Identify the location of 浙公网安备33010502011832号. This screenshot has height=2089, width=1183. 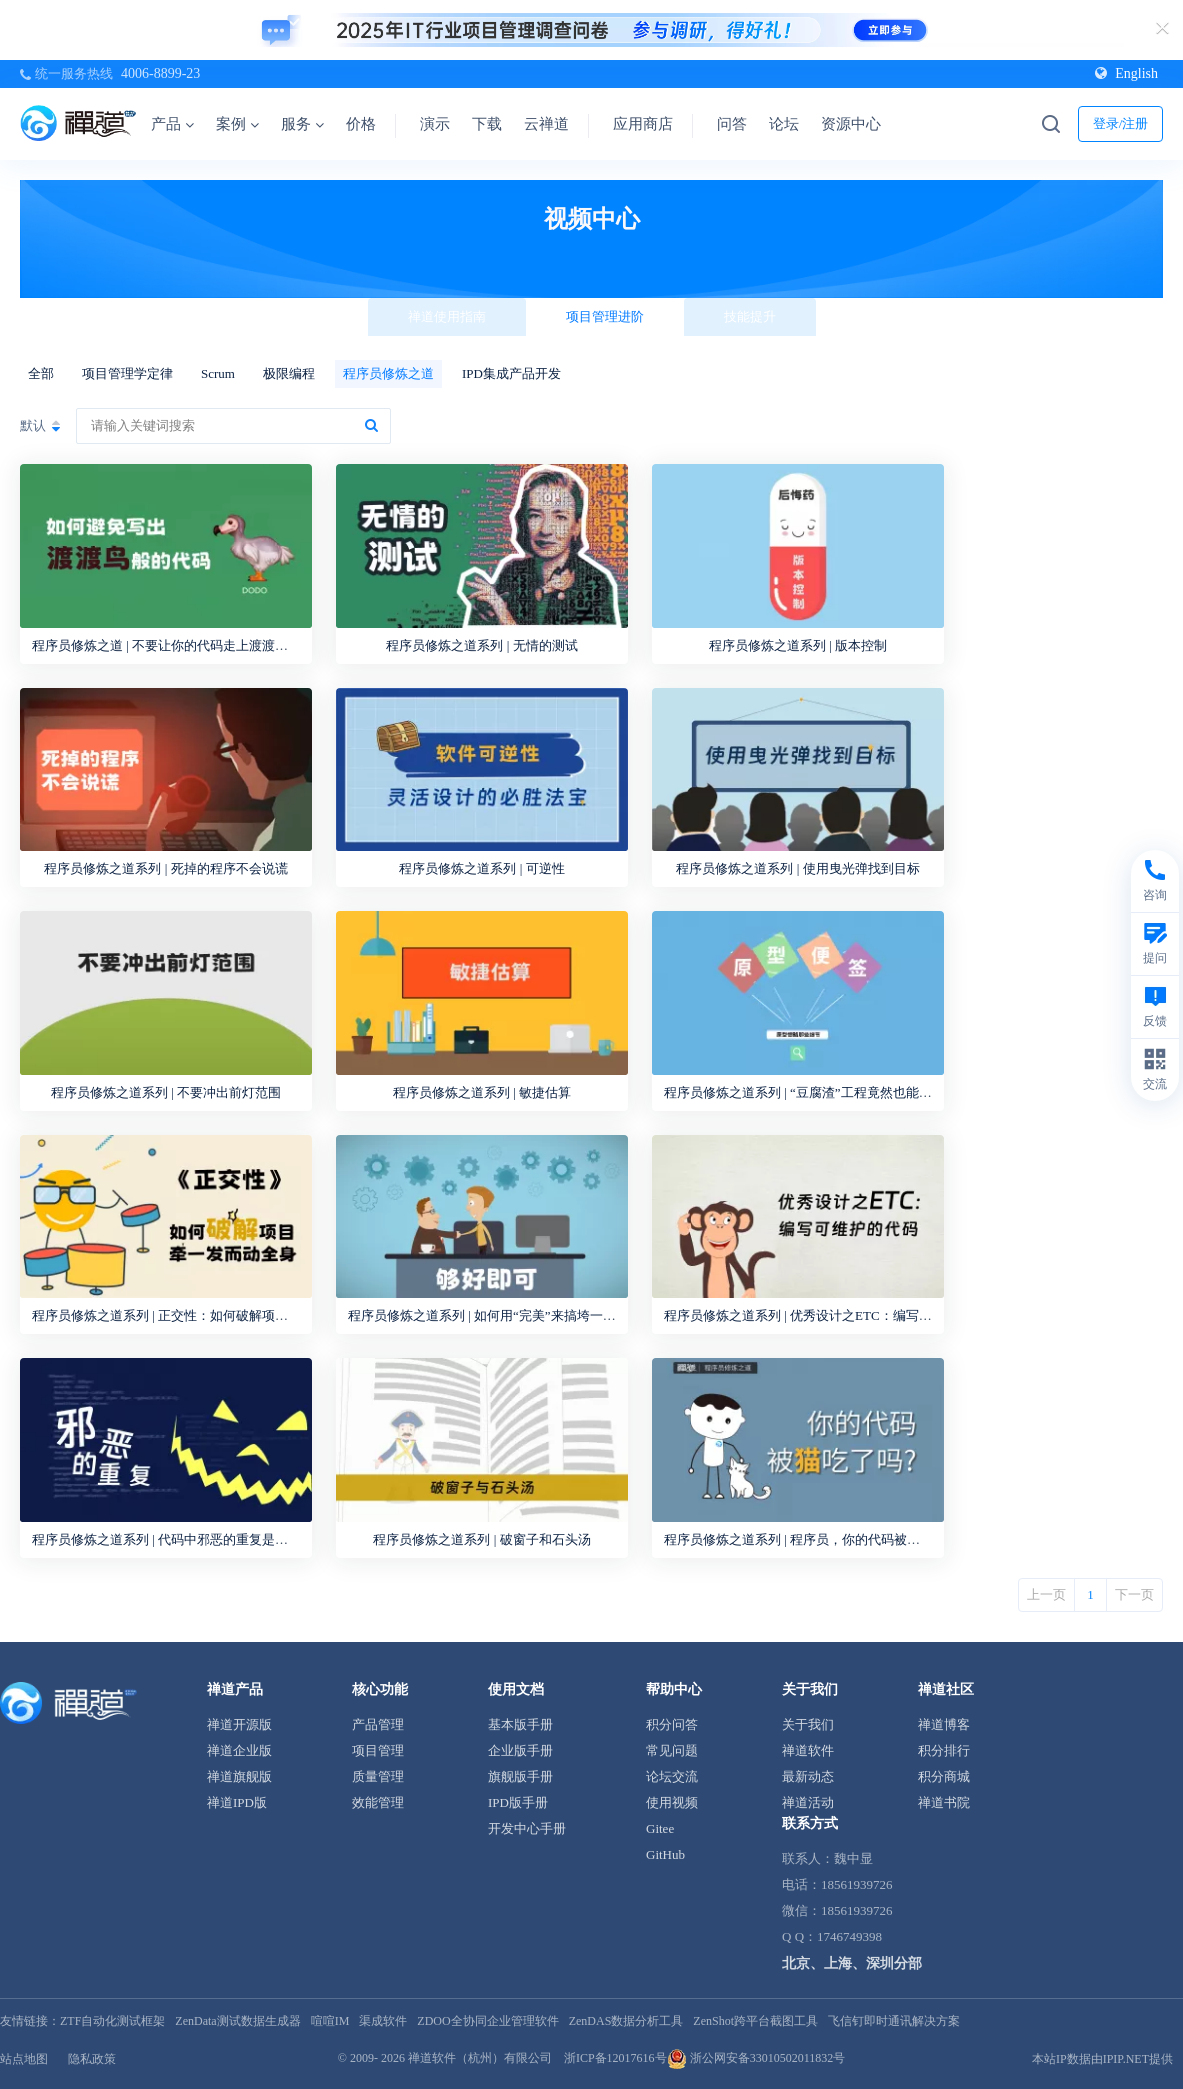
(756, 2058).